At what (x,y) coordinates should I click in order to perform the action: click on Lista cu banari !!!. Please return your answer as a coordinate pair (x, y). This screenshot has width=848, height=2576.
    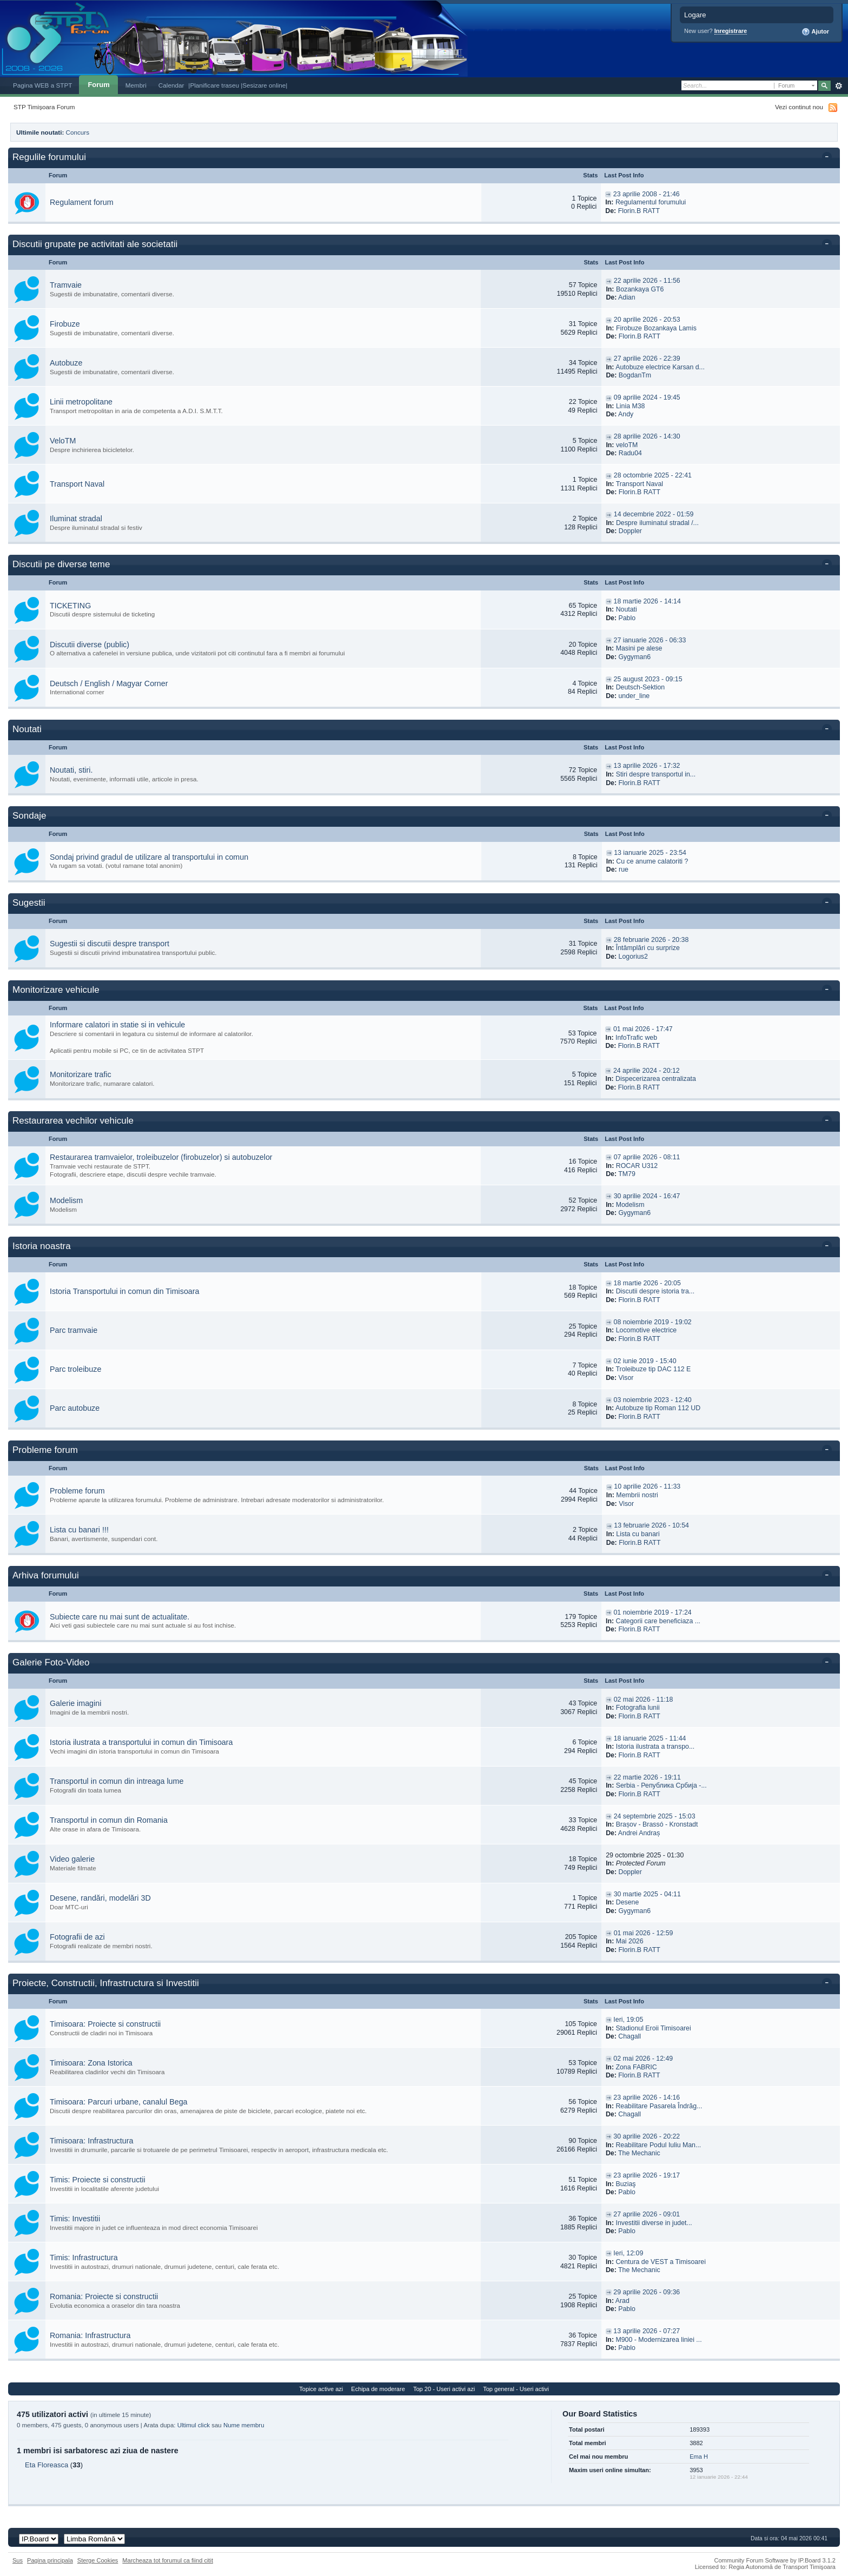
    Looking at the image, I should click on (79, 1529).